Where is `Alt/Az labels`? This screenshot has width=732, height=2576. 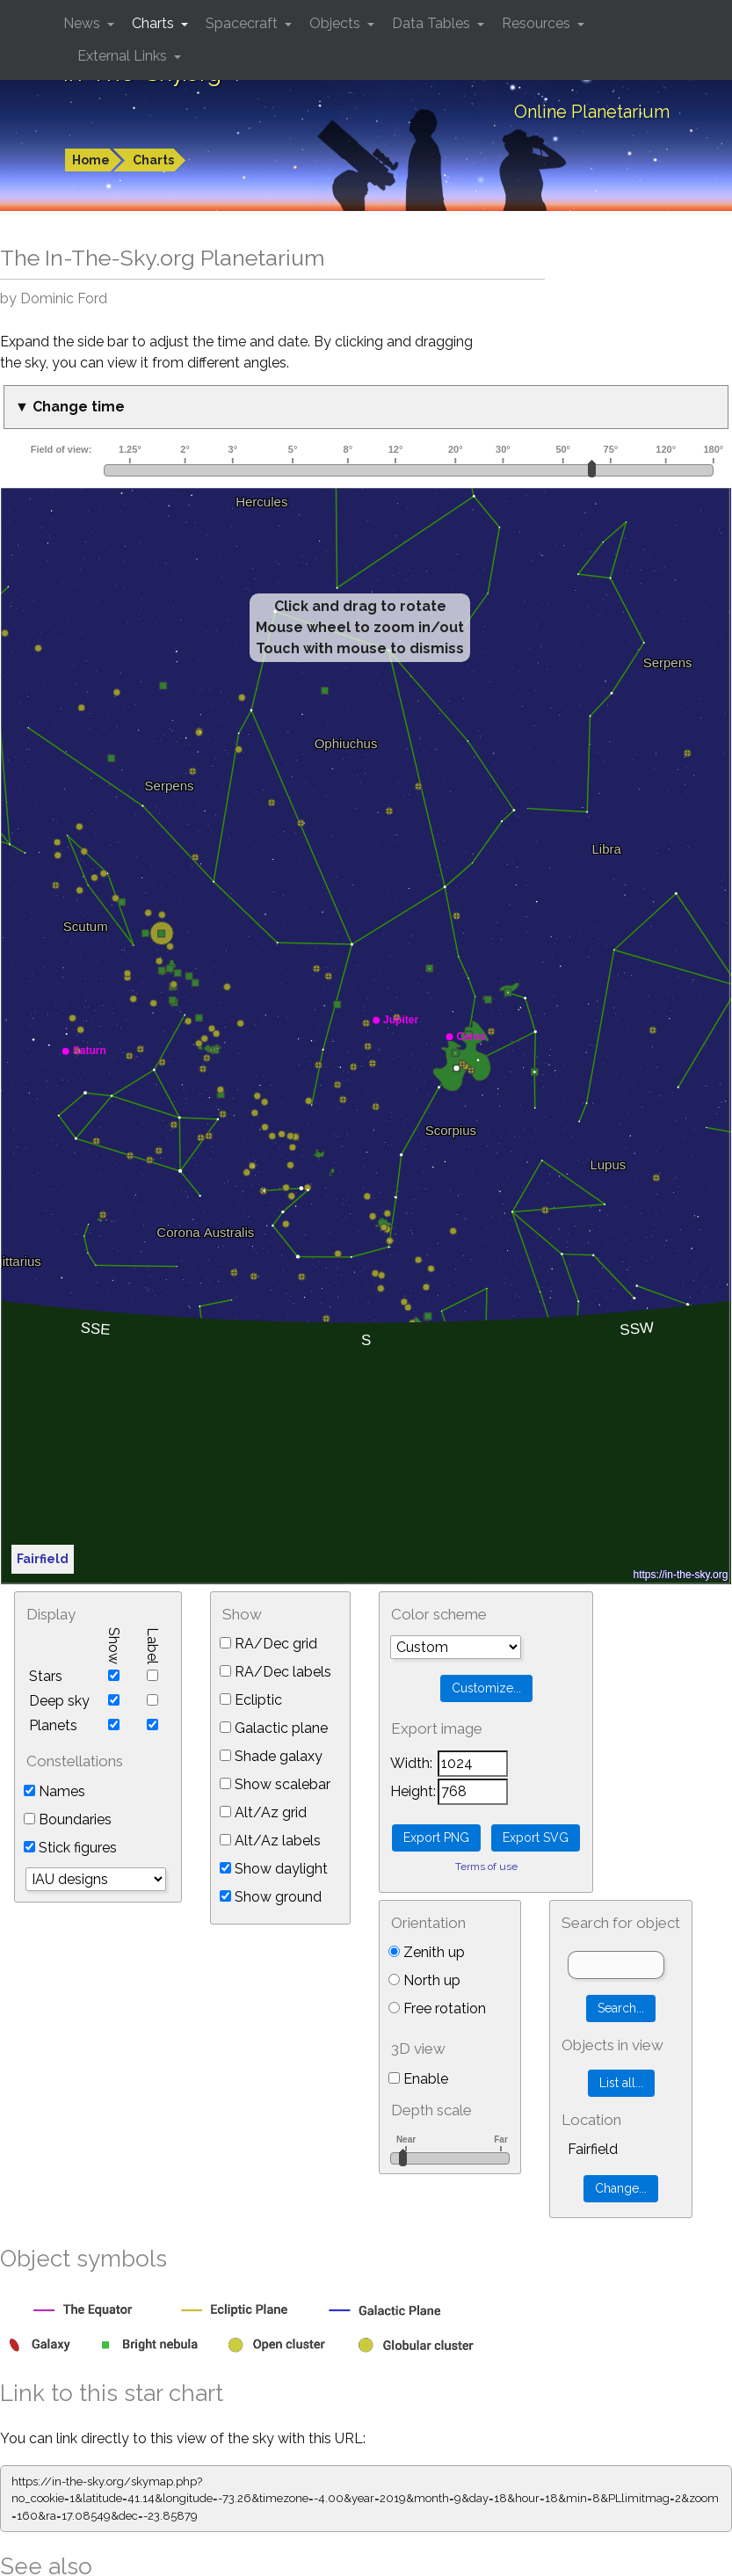 Alt/Az labels is located at coordinates (270, 1840).